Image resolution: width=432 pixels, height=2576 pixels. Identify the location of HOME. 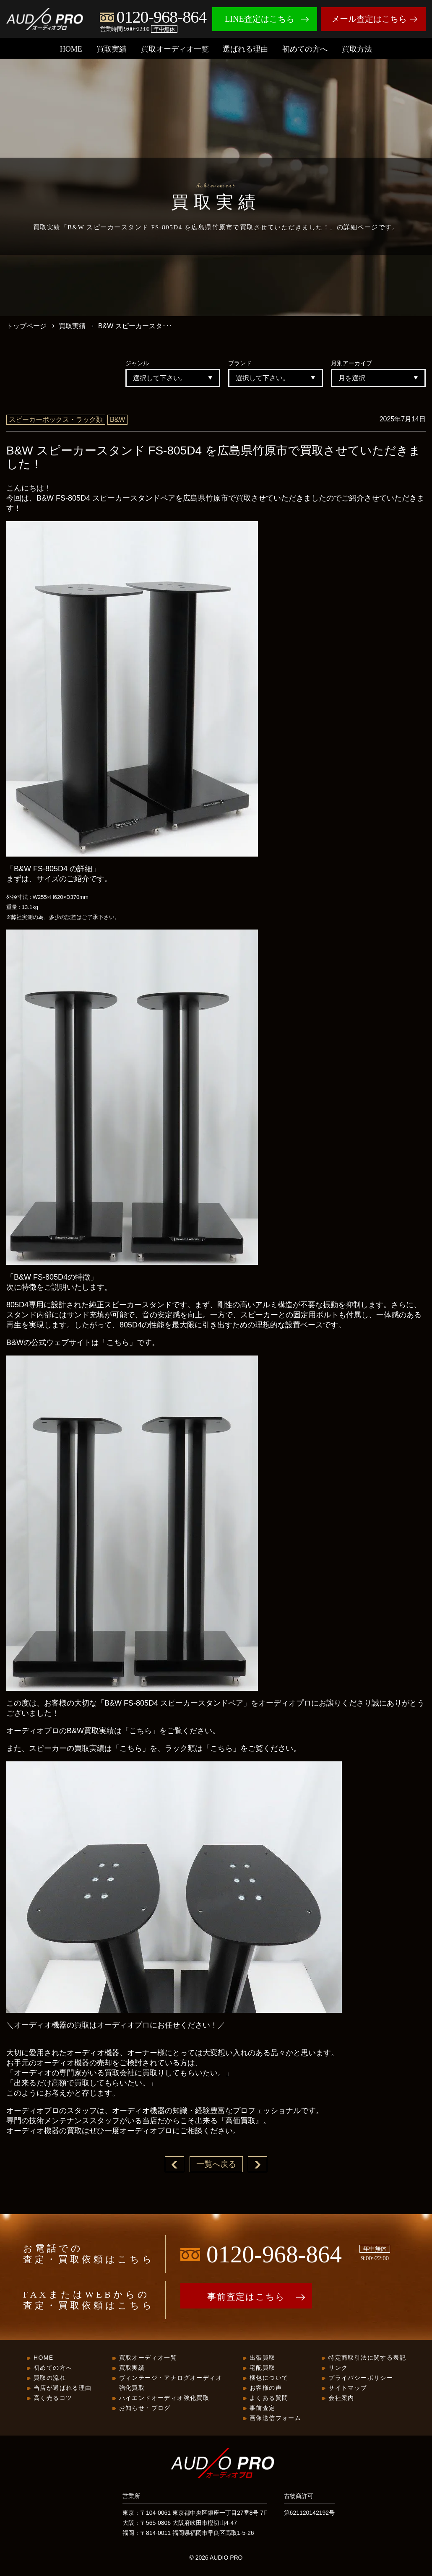
(71, 49).